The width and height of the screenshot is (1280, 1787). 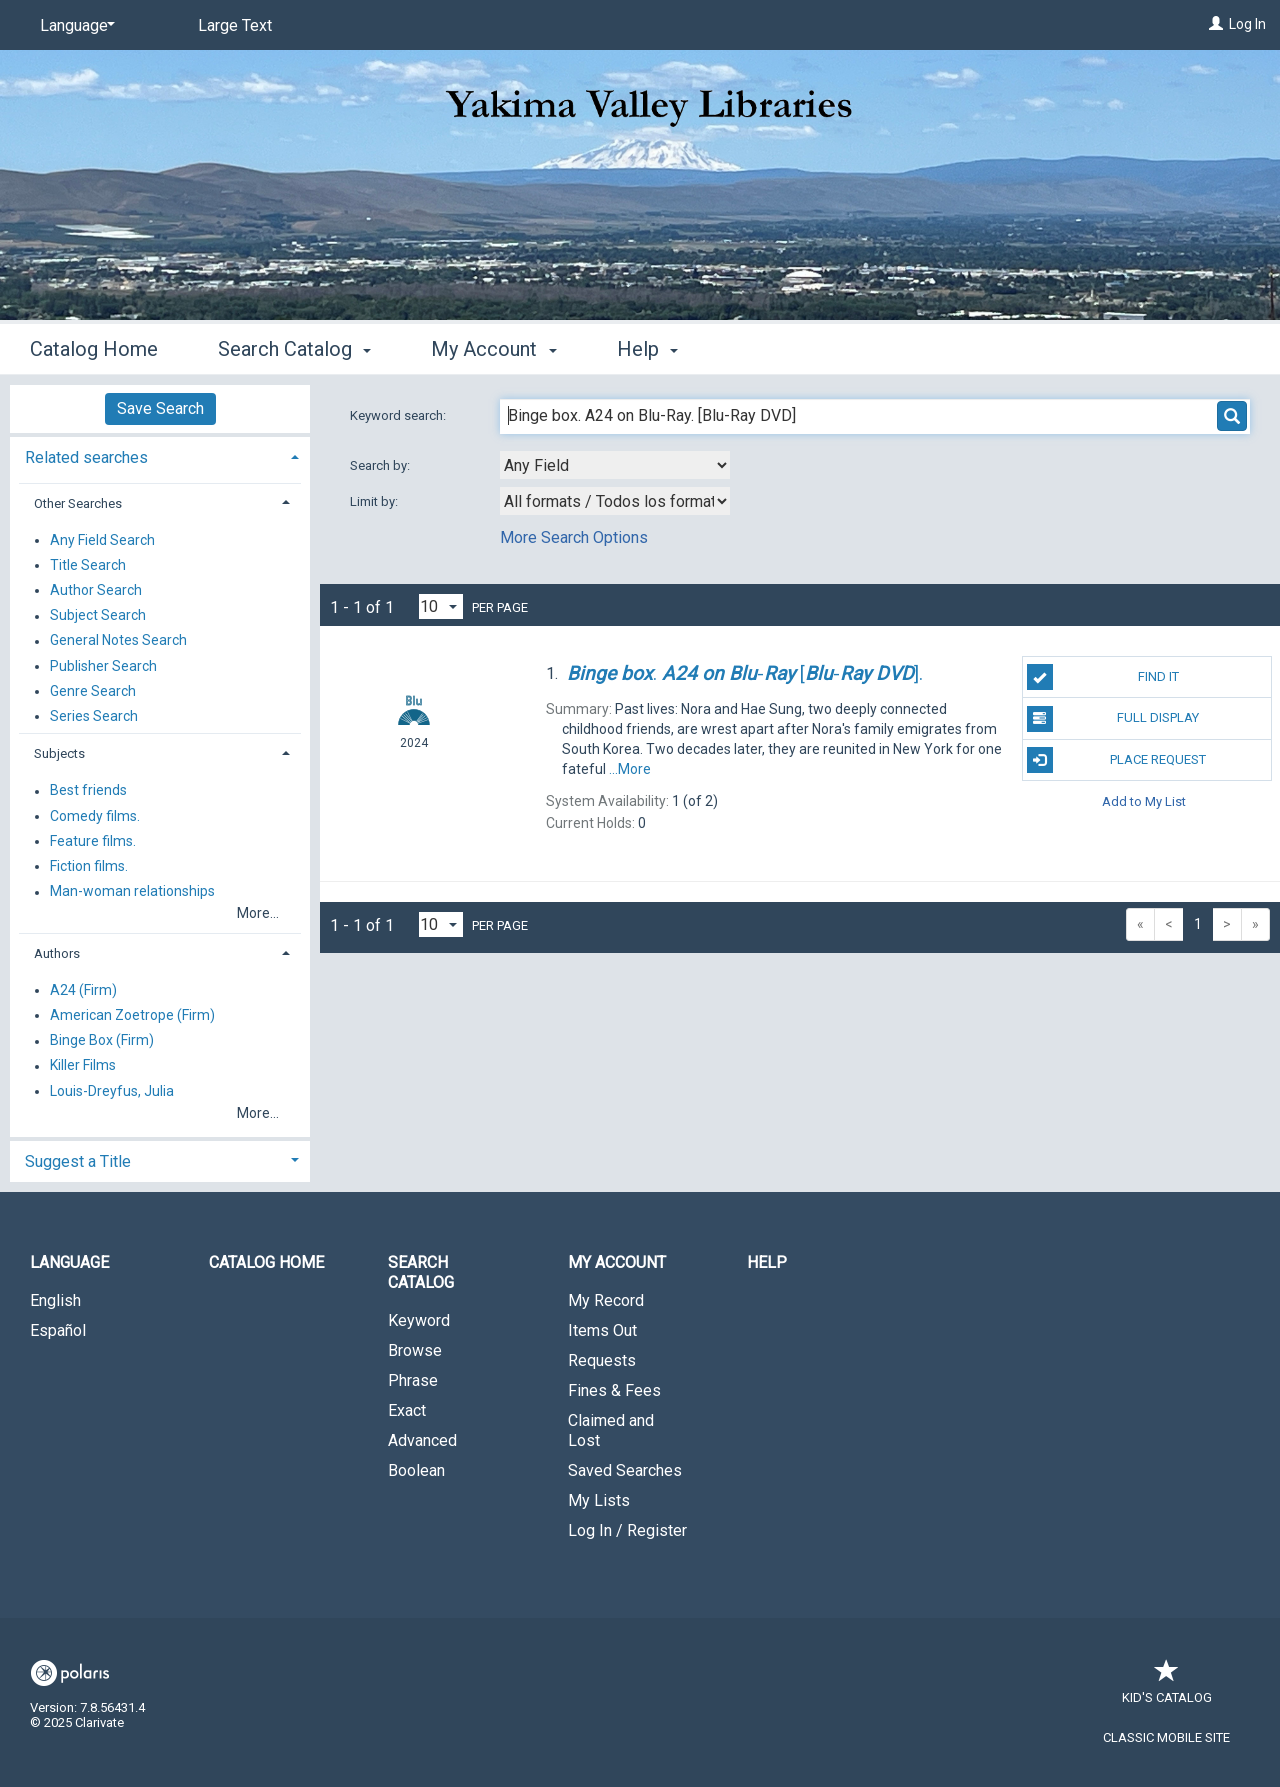 What do you see at coordinates (422, 1440) in the screenshot?
I see `Advanced` at bounding box center [422, 1440].